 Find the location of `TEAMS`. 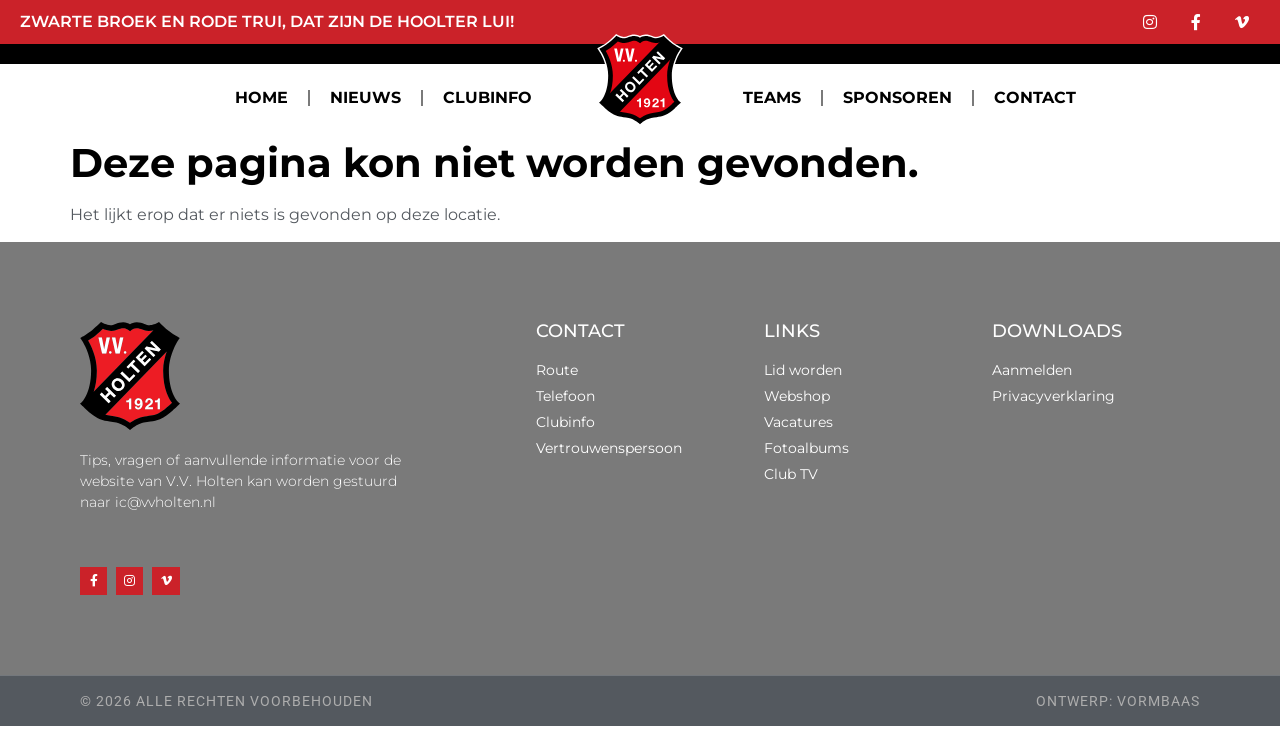

TEAMS is located at coordinates (772, 97).